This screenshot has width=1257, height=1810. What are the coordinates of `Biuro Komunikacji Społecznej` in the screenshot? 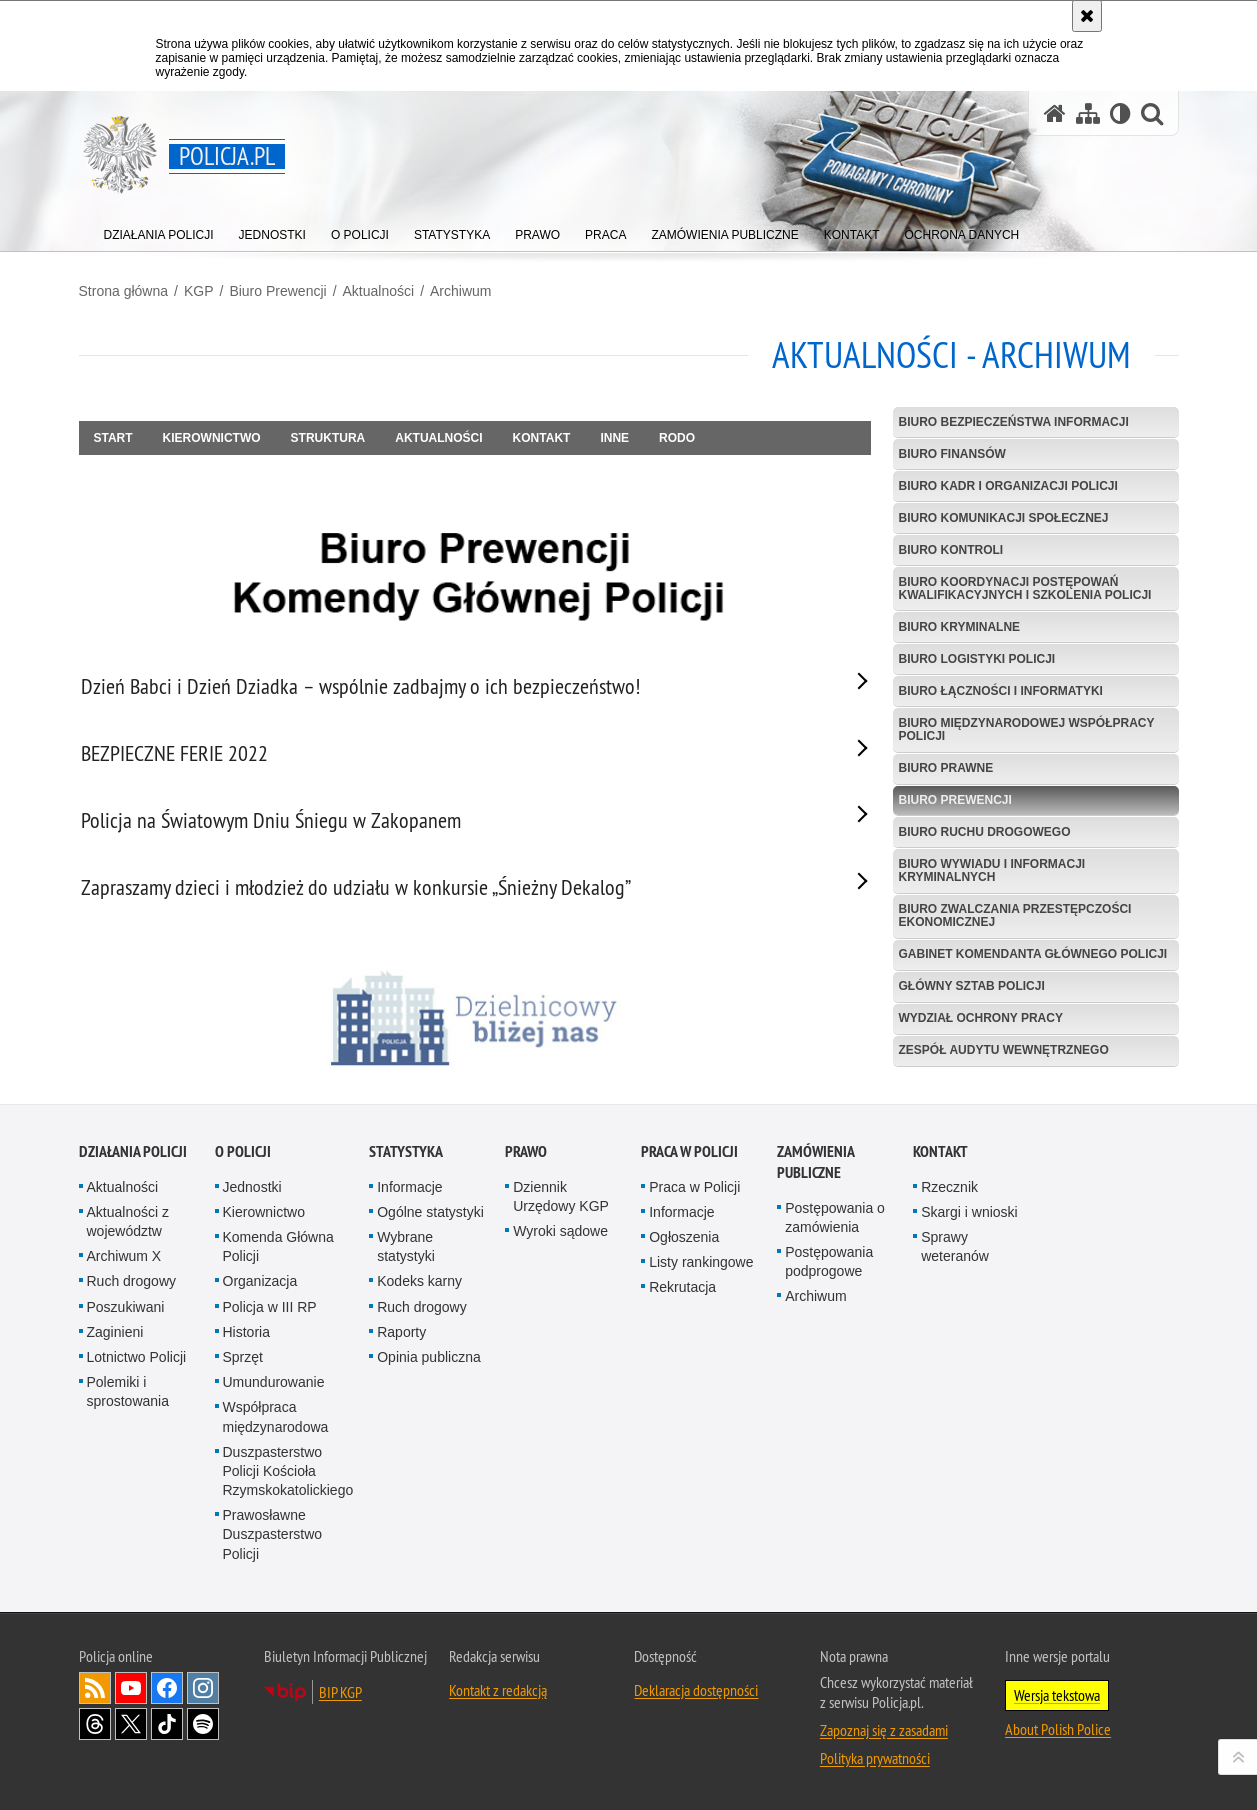 It's located at (1004, 518).